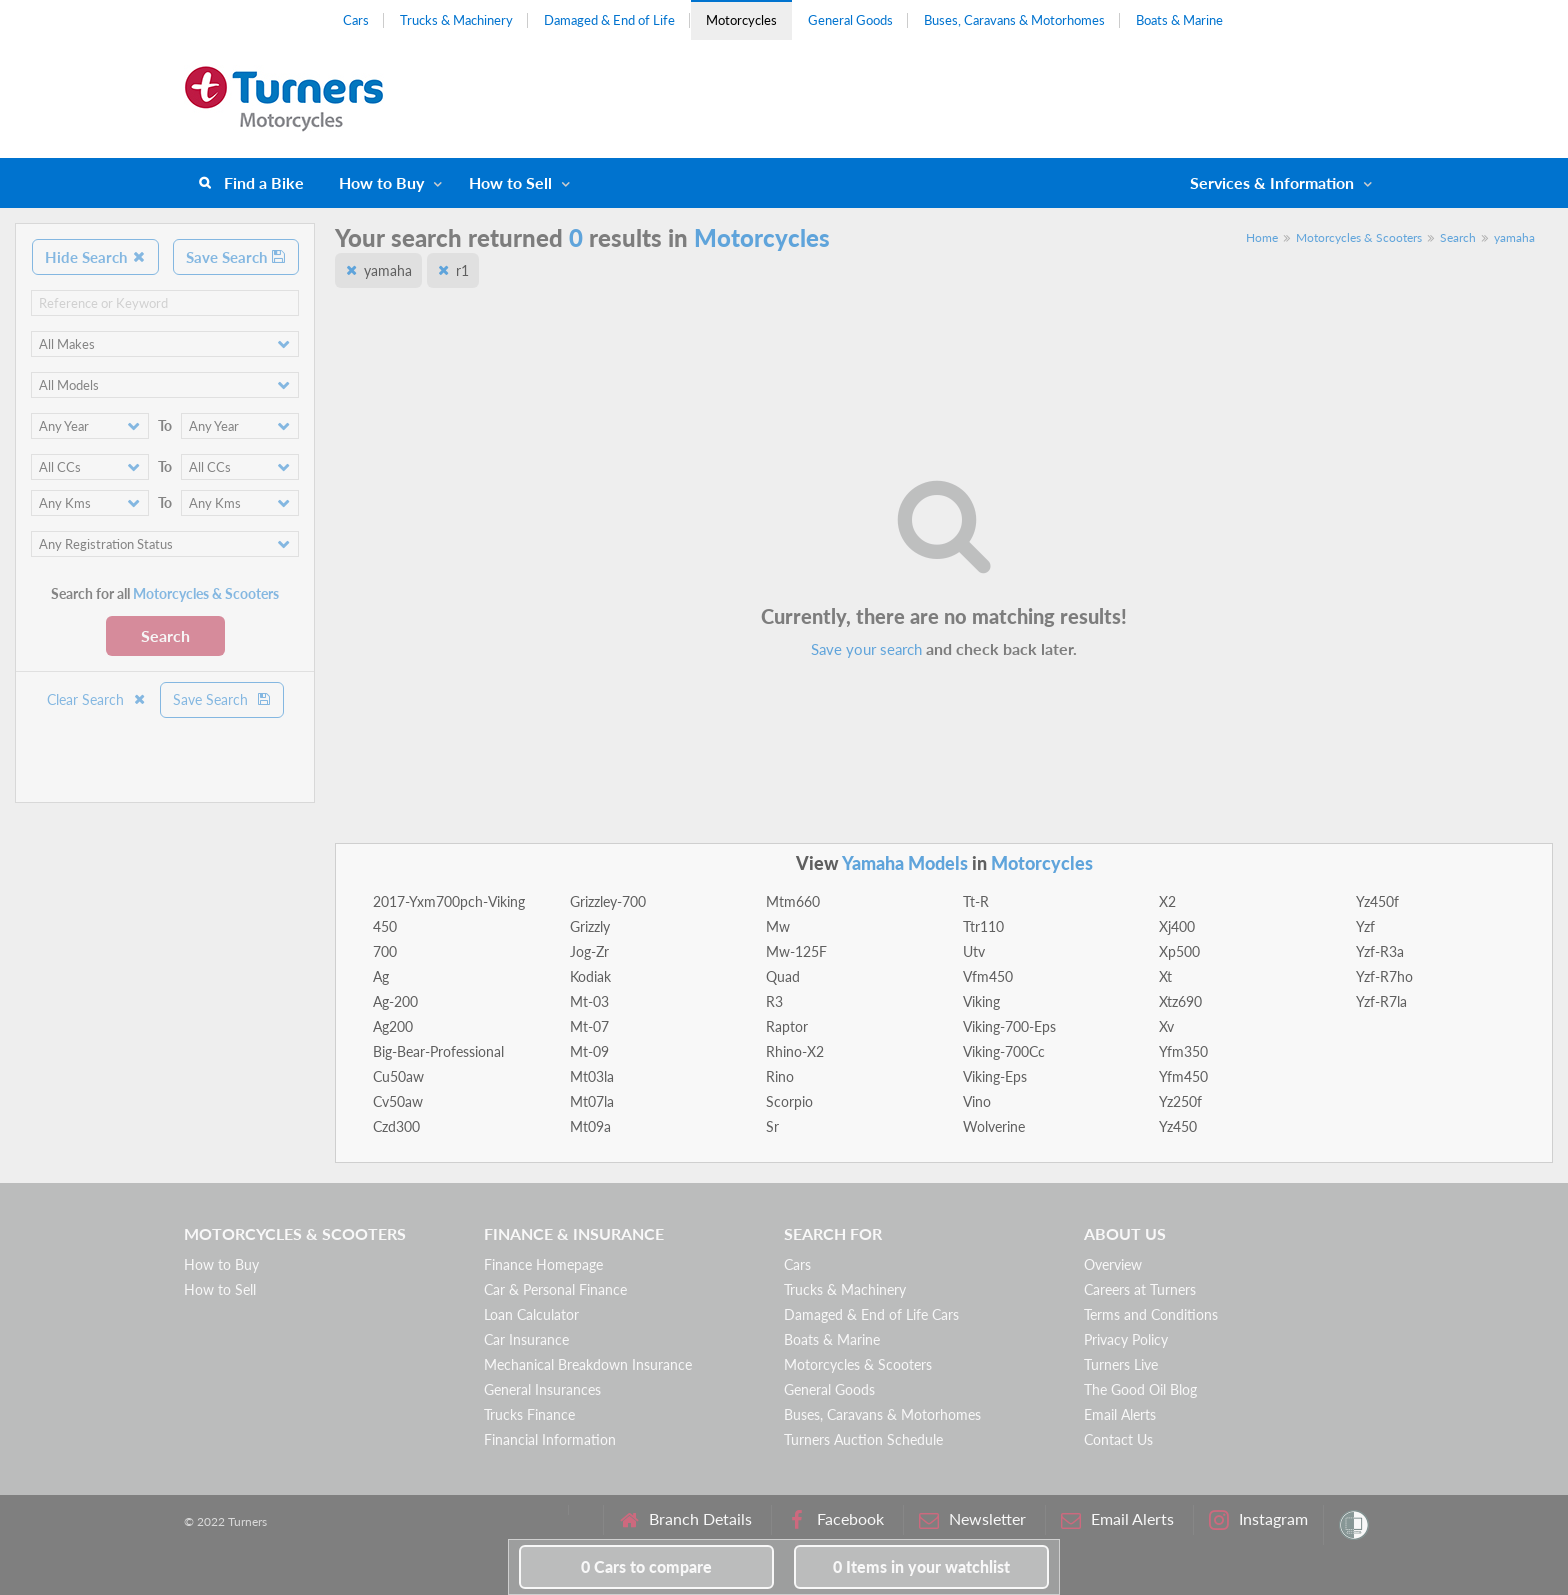 The width and height of the screenshot is (1568, 1595). What do you see at coordinates (1180, 1001) in the screenshot?
I see `Xtz690` at bounding box center [1180, 1001].